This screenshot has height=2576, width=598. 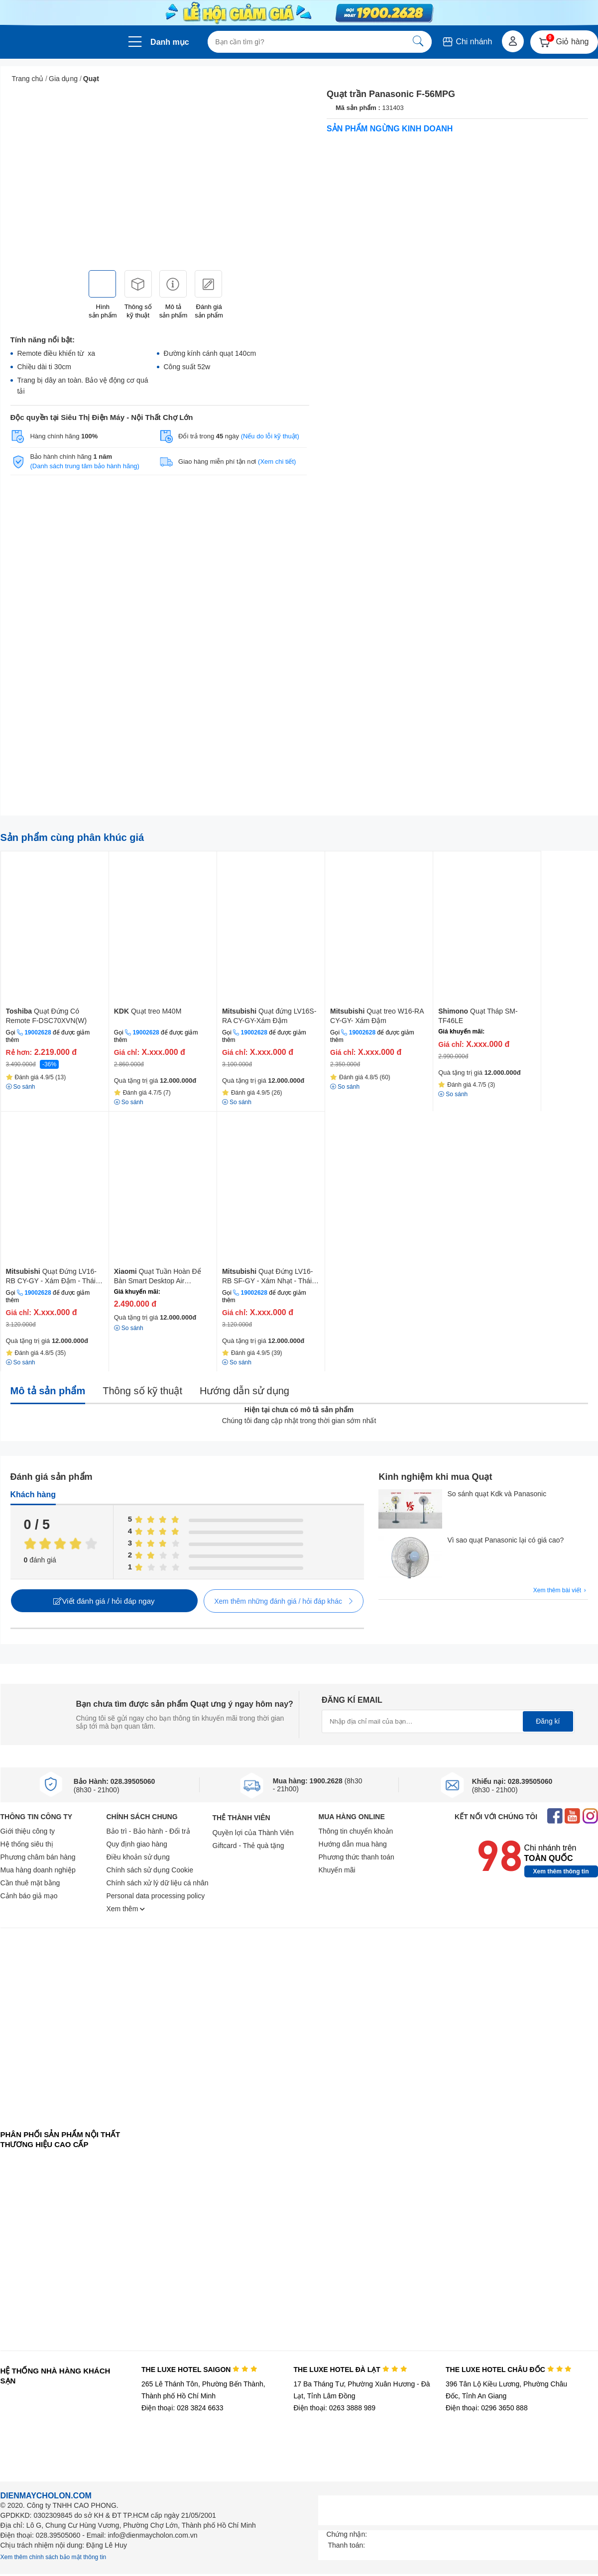 I want to click on Điện thoại: 028 3824 6633, so click(x=182, y=2408).